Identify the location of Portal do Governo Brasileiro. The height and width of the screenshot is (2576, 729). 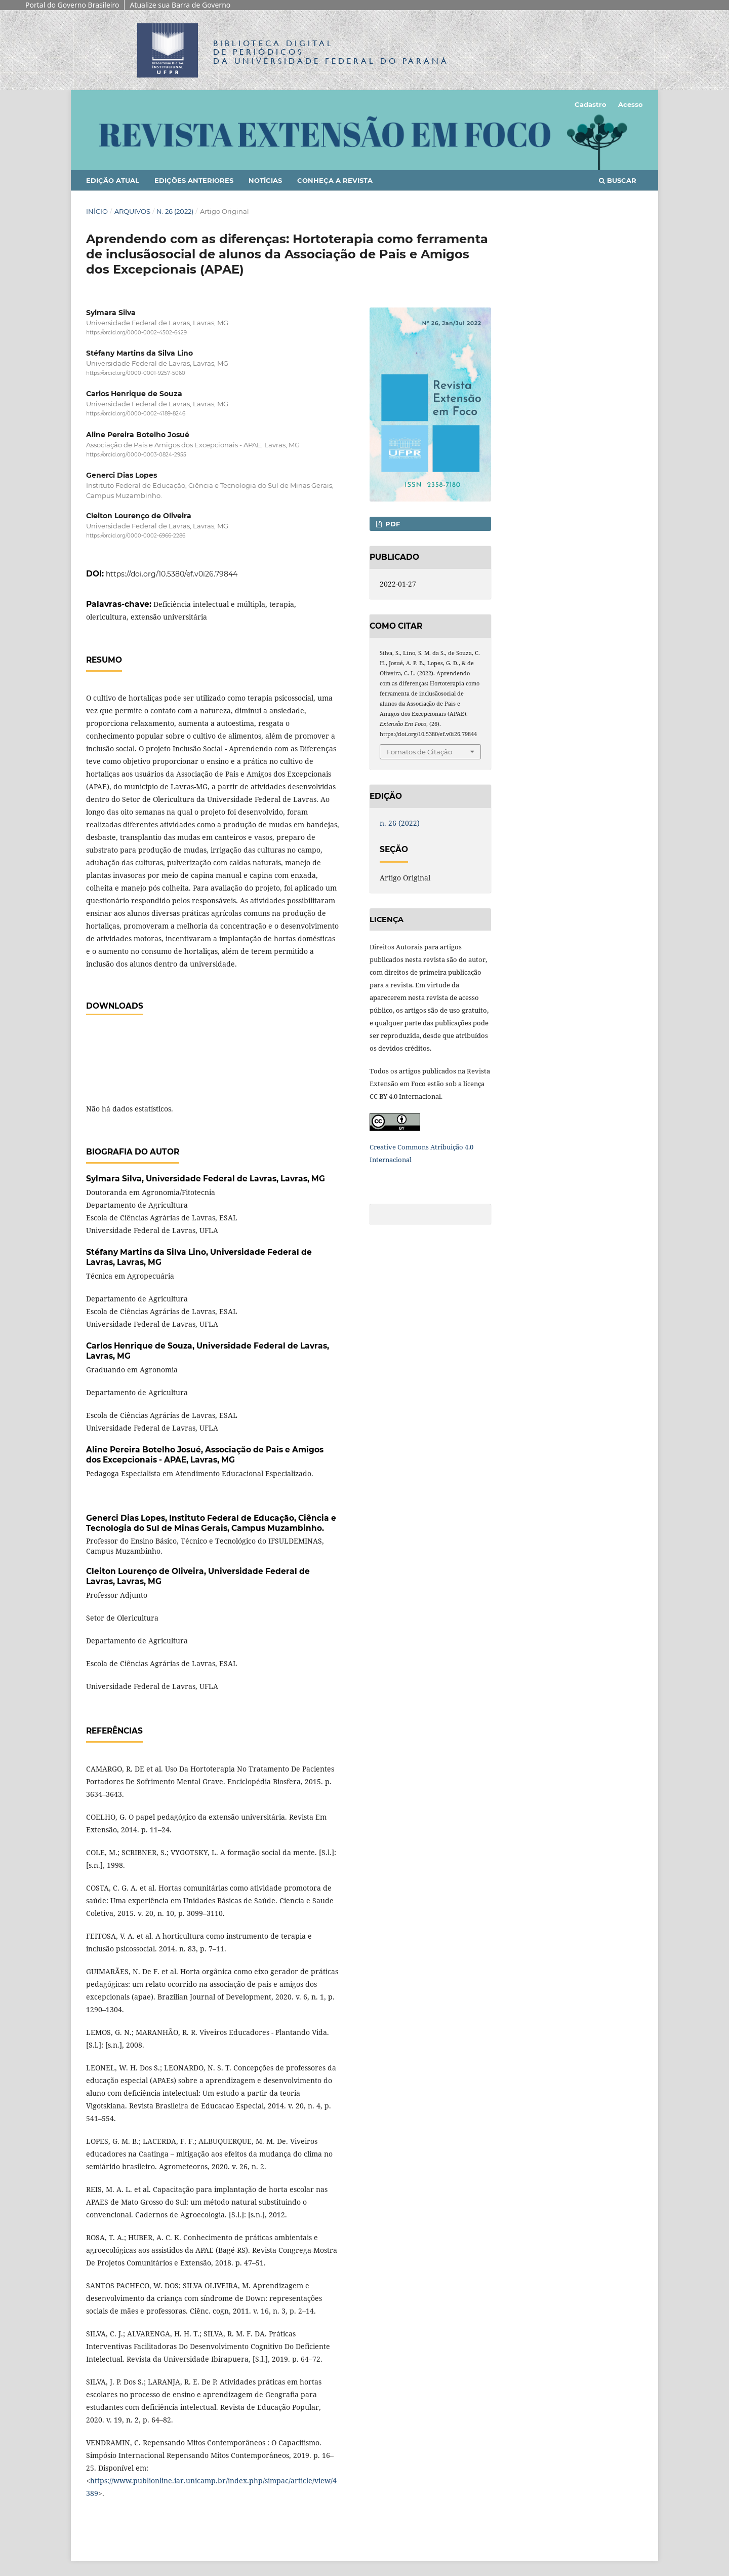
(72, 5).